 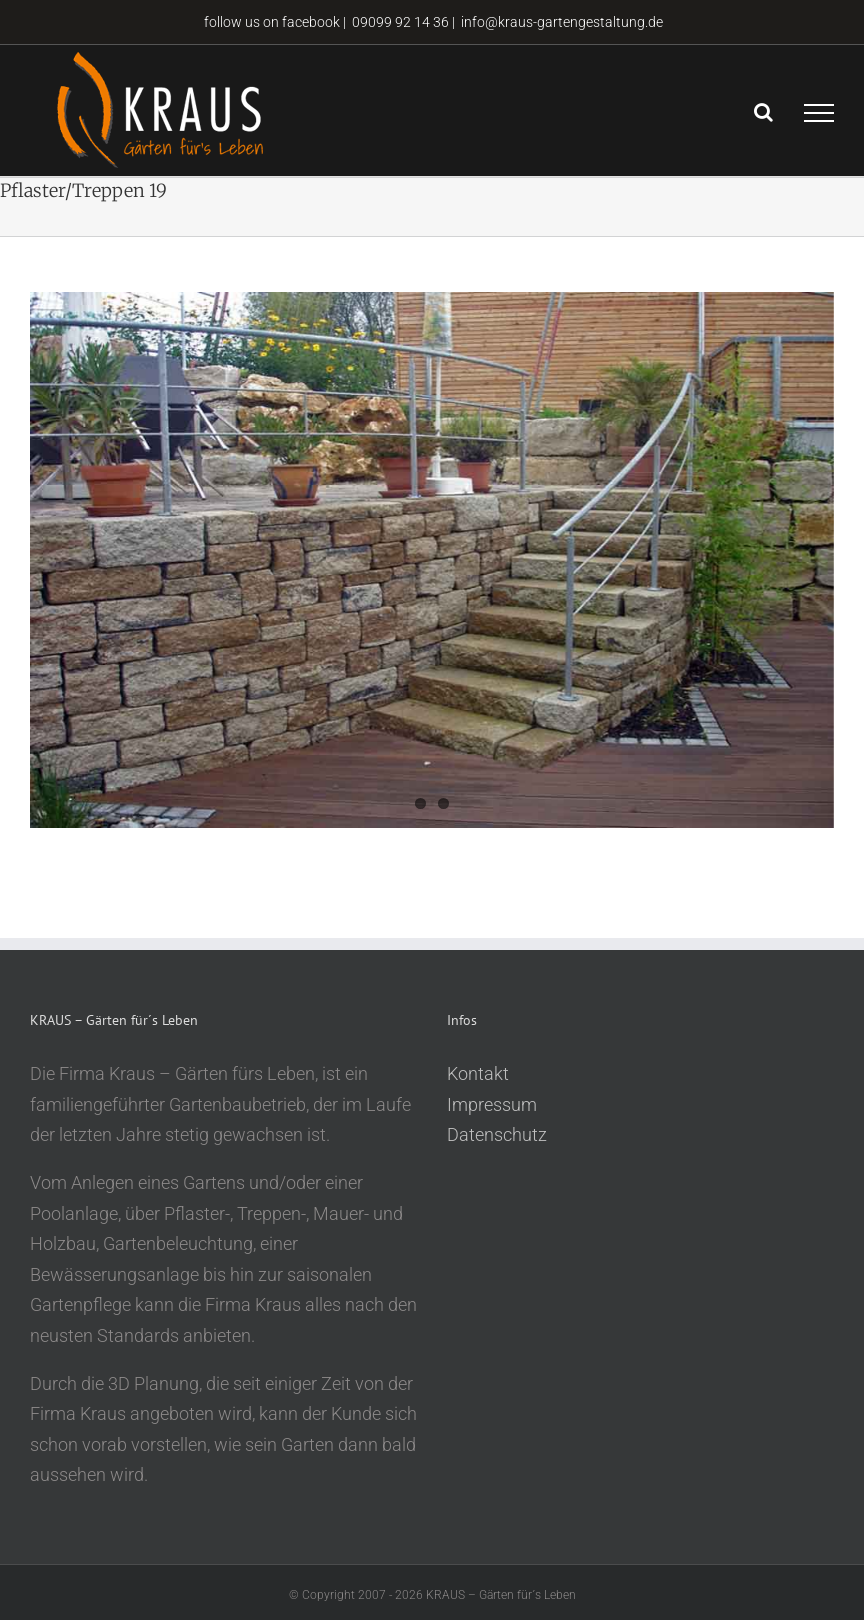 I want to click on Impressum, so click(x=492, y=1104).